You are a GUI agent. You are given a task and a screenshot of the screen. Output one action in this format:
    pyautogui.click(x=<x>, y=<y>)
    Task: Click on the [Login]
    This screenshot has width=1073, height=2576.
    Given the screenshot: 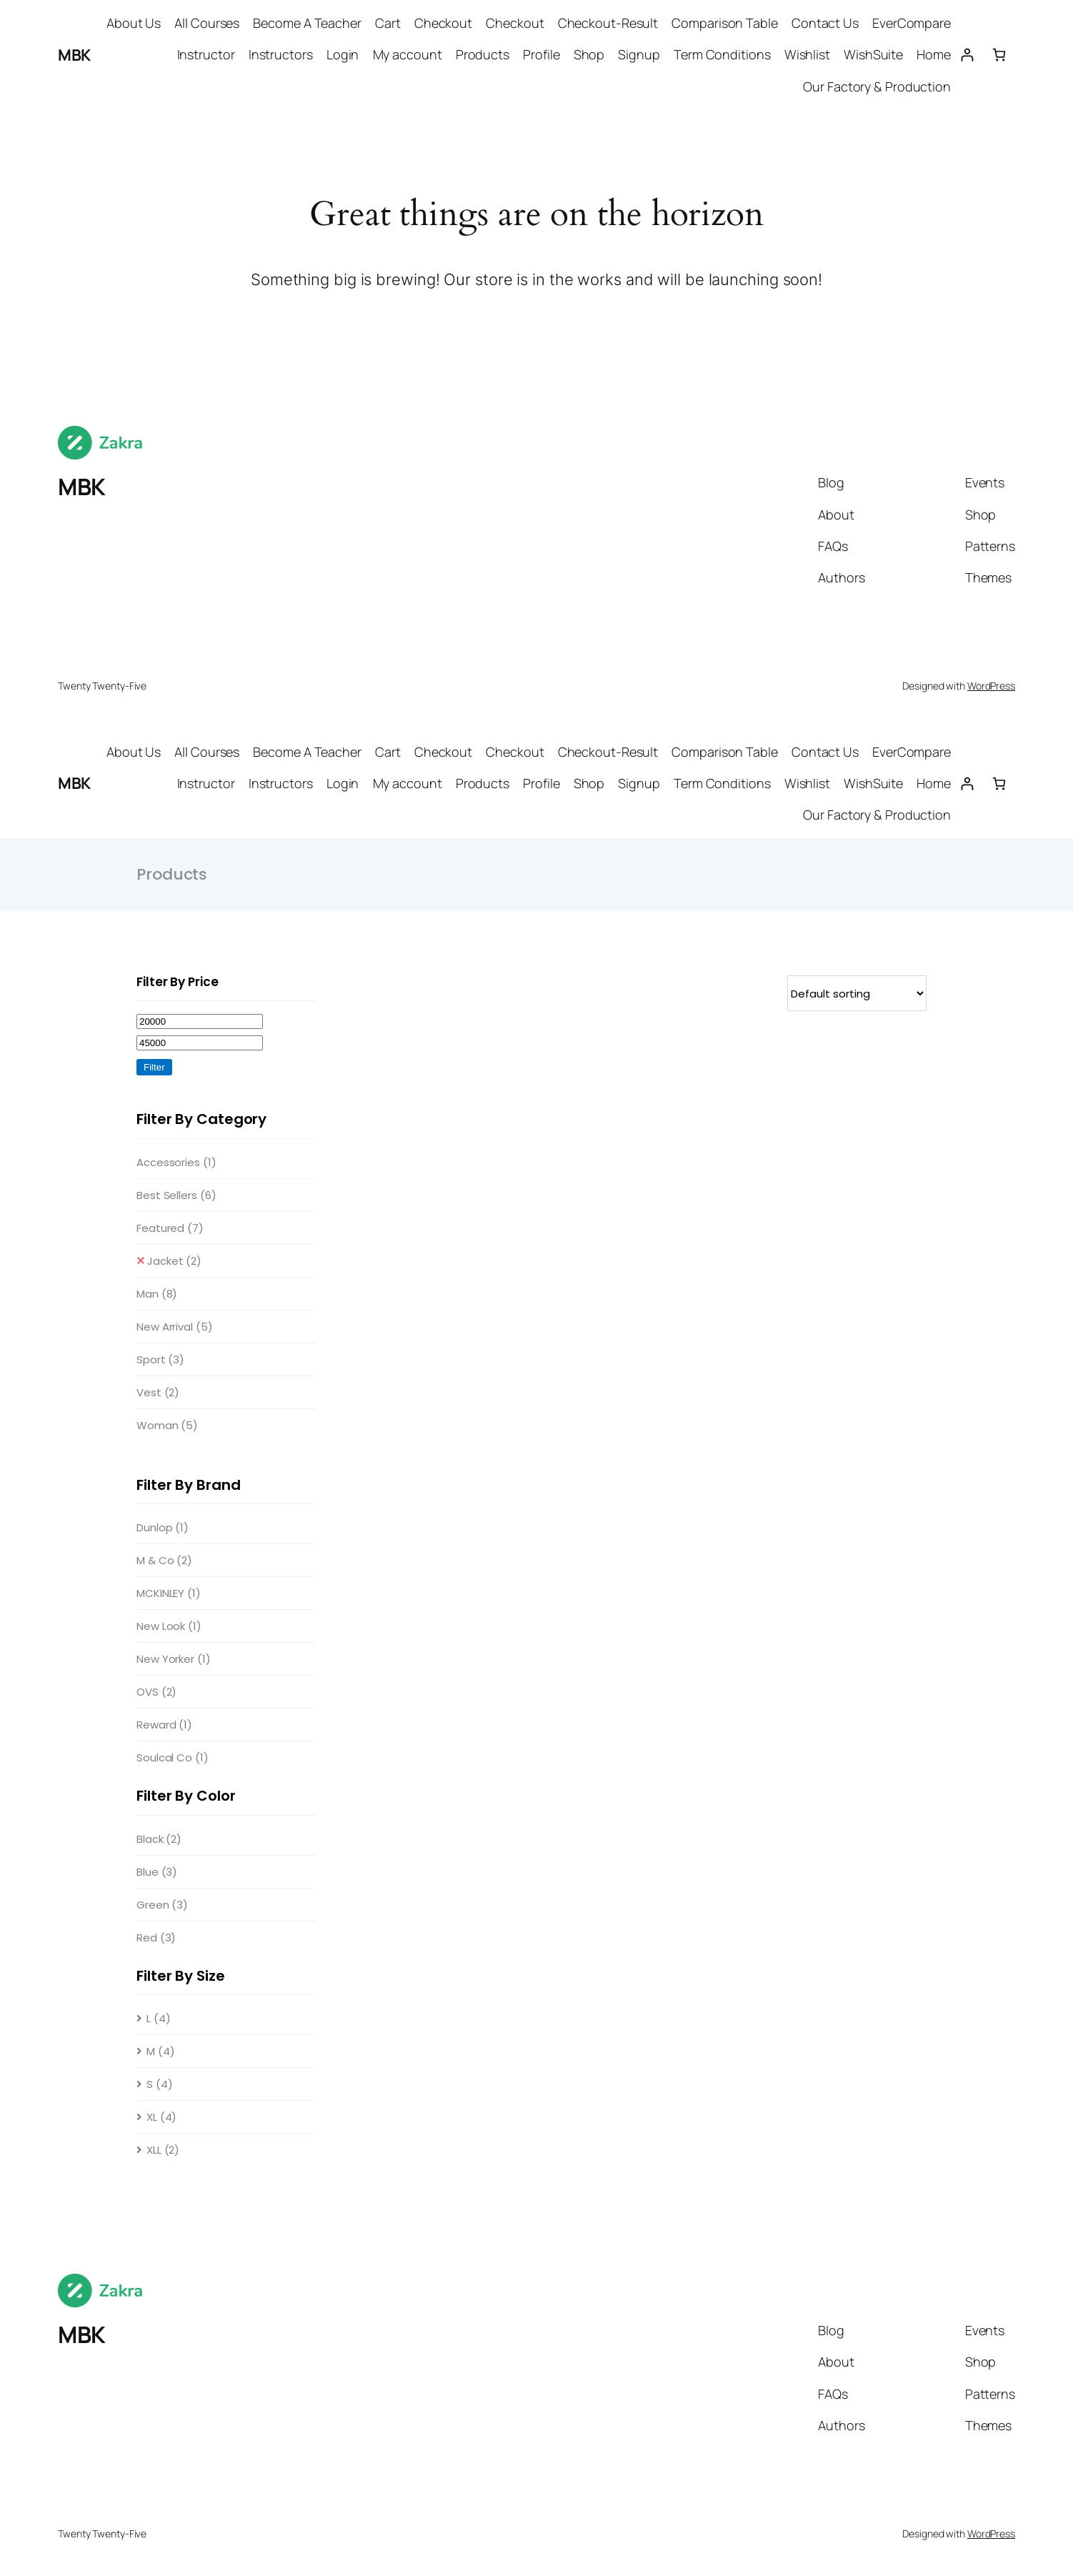 What is the action you would take?
    pyautogui.click(x=967, y=55)
    